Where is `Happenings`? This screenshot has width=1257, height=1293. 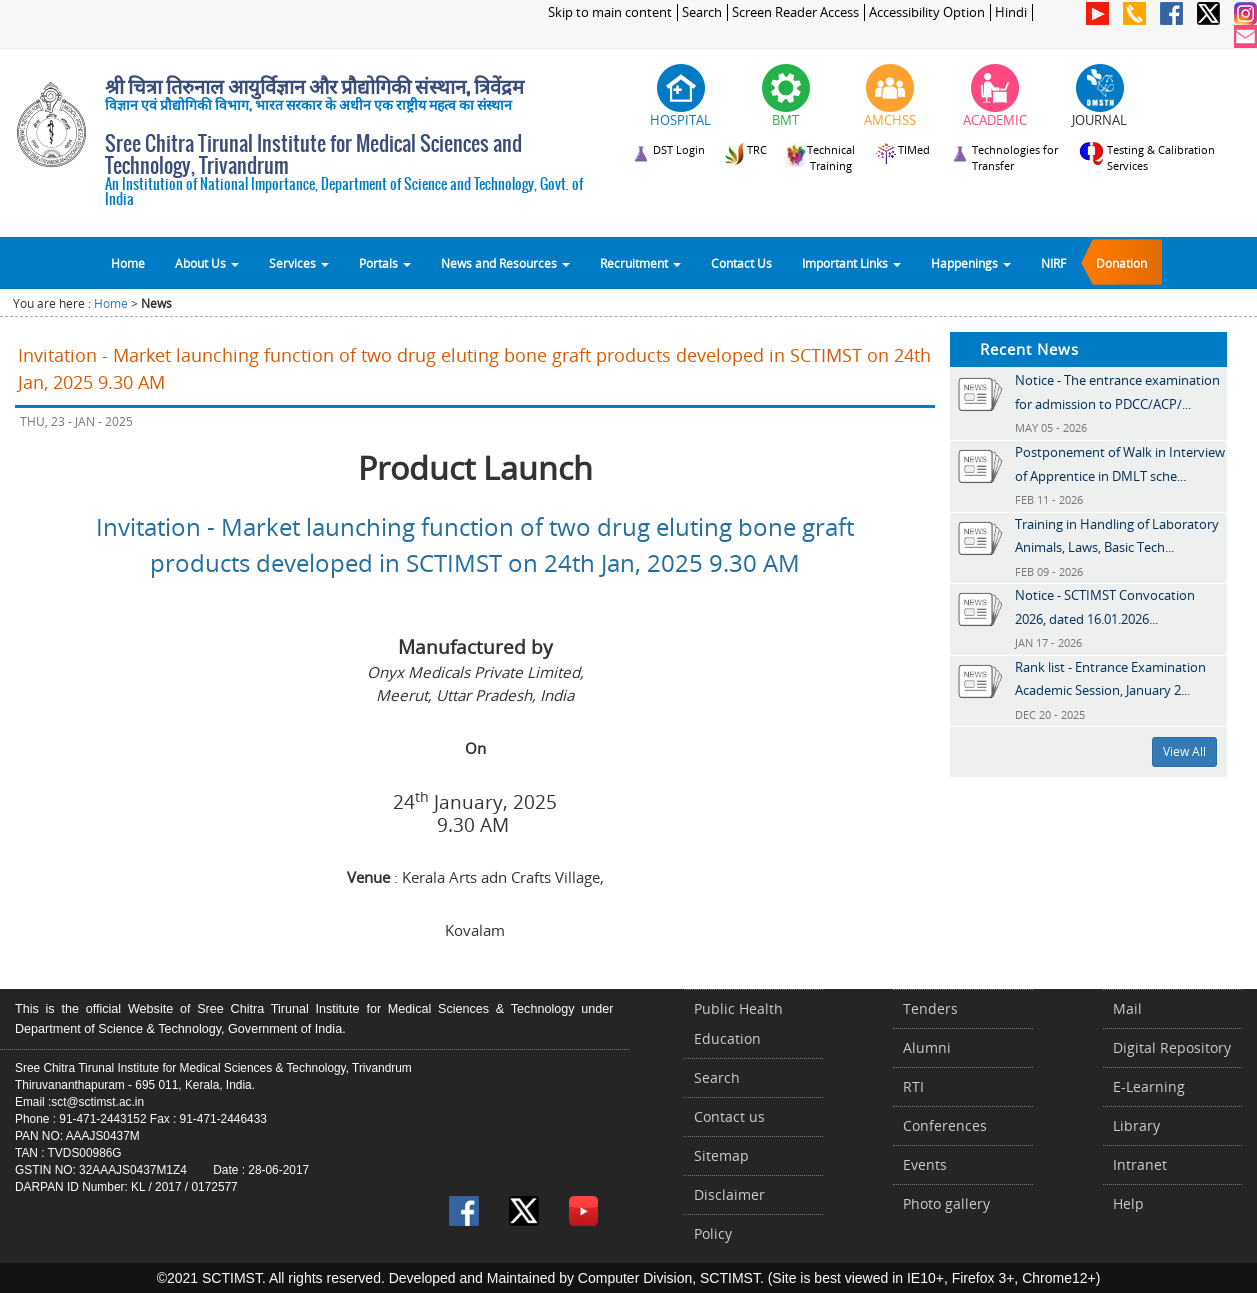 Happenings is located at coordinates (971, 263).